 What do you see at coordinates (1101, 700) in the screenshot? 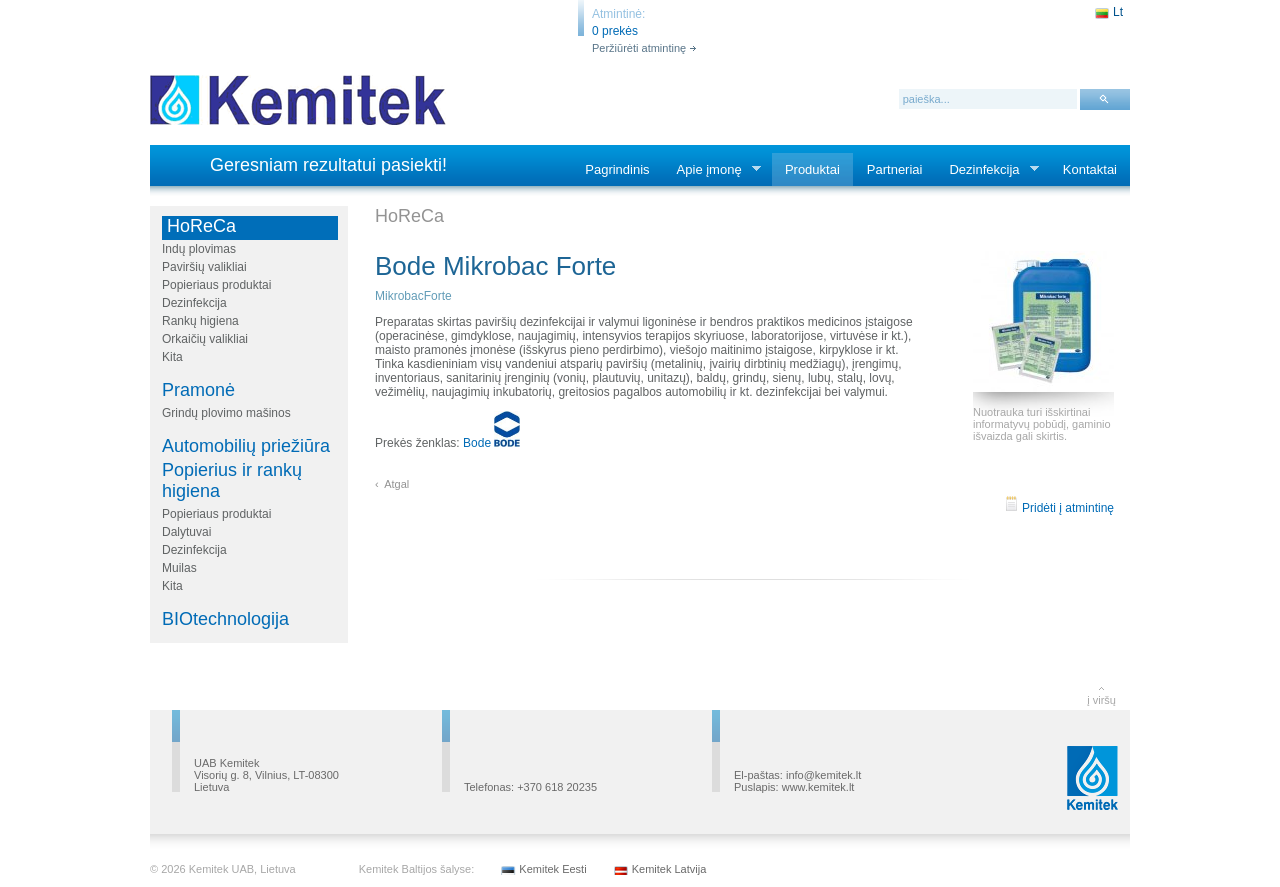
I see `į viršų` at bounding box center [1101, 700].